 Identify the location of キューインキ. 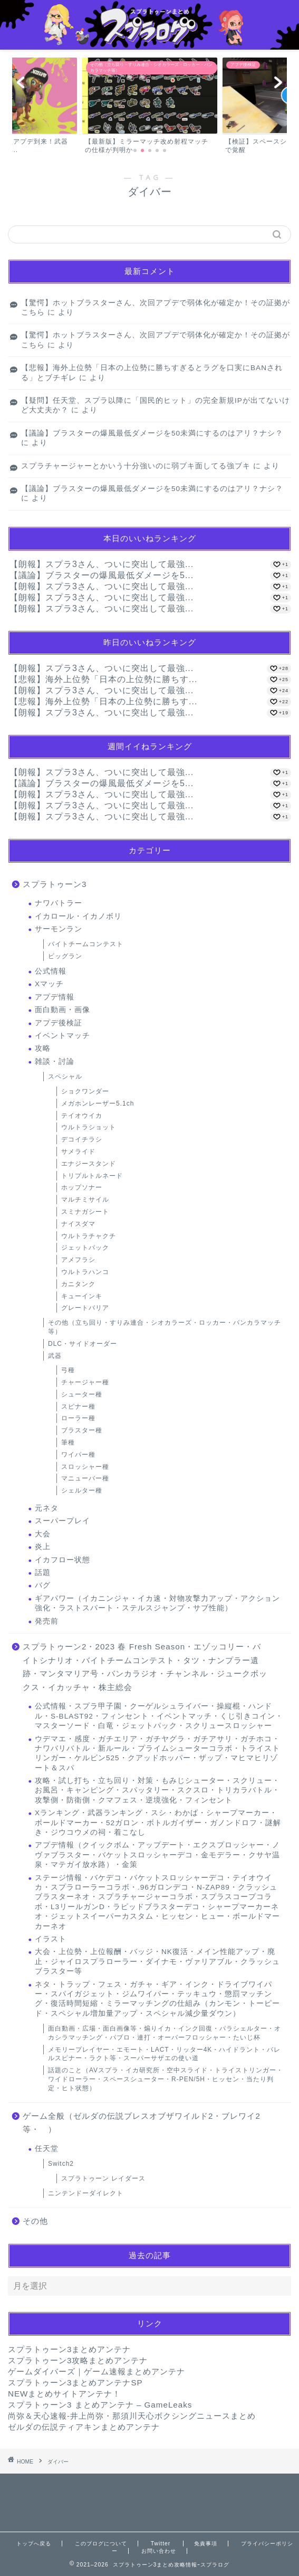
(81, 1296).